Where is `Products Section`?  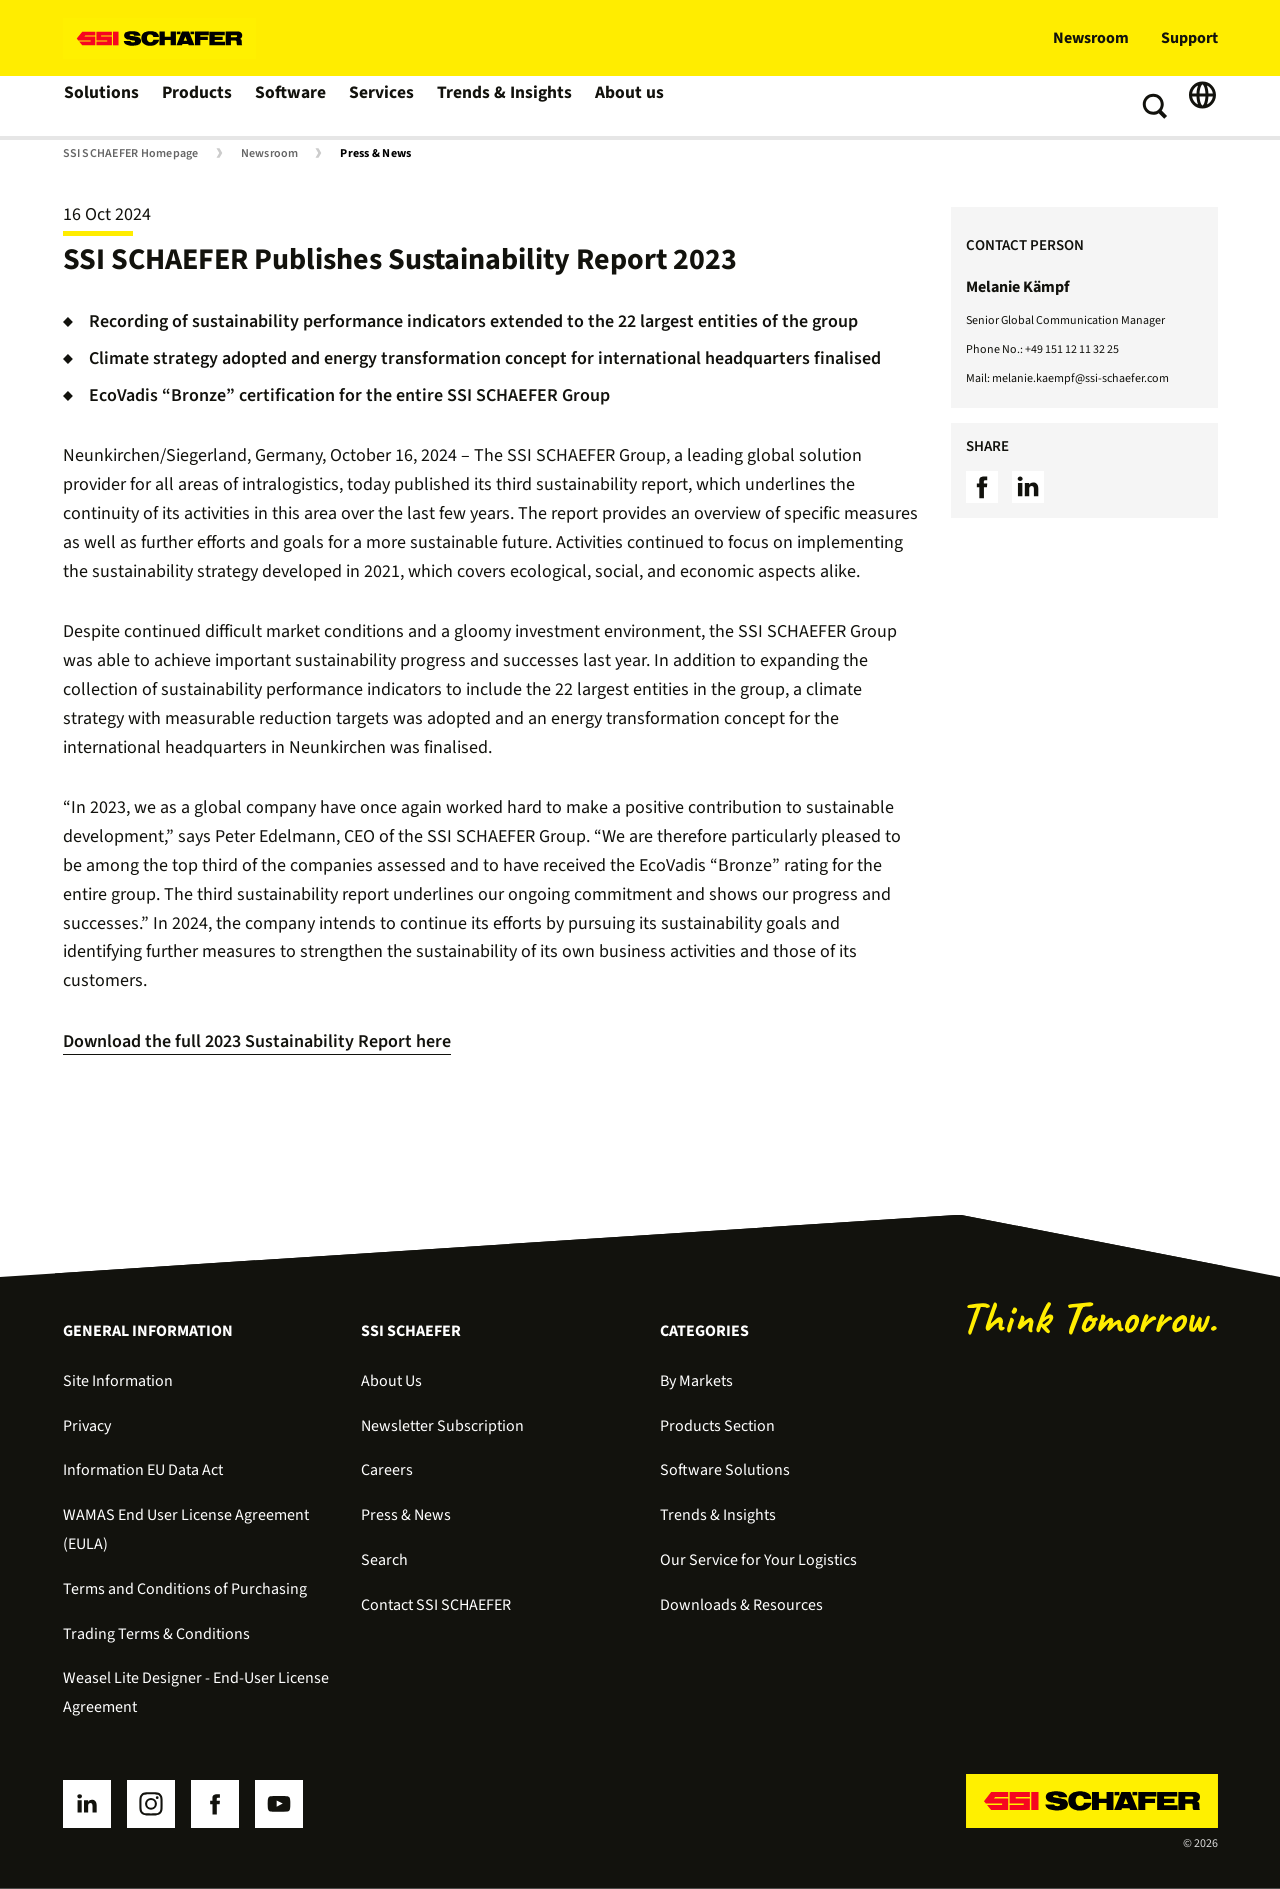 Products Section is located at coordinates (717, 1426).